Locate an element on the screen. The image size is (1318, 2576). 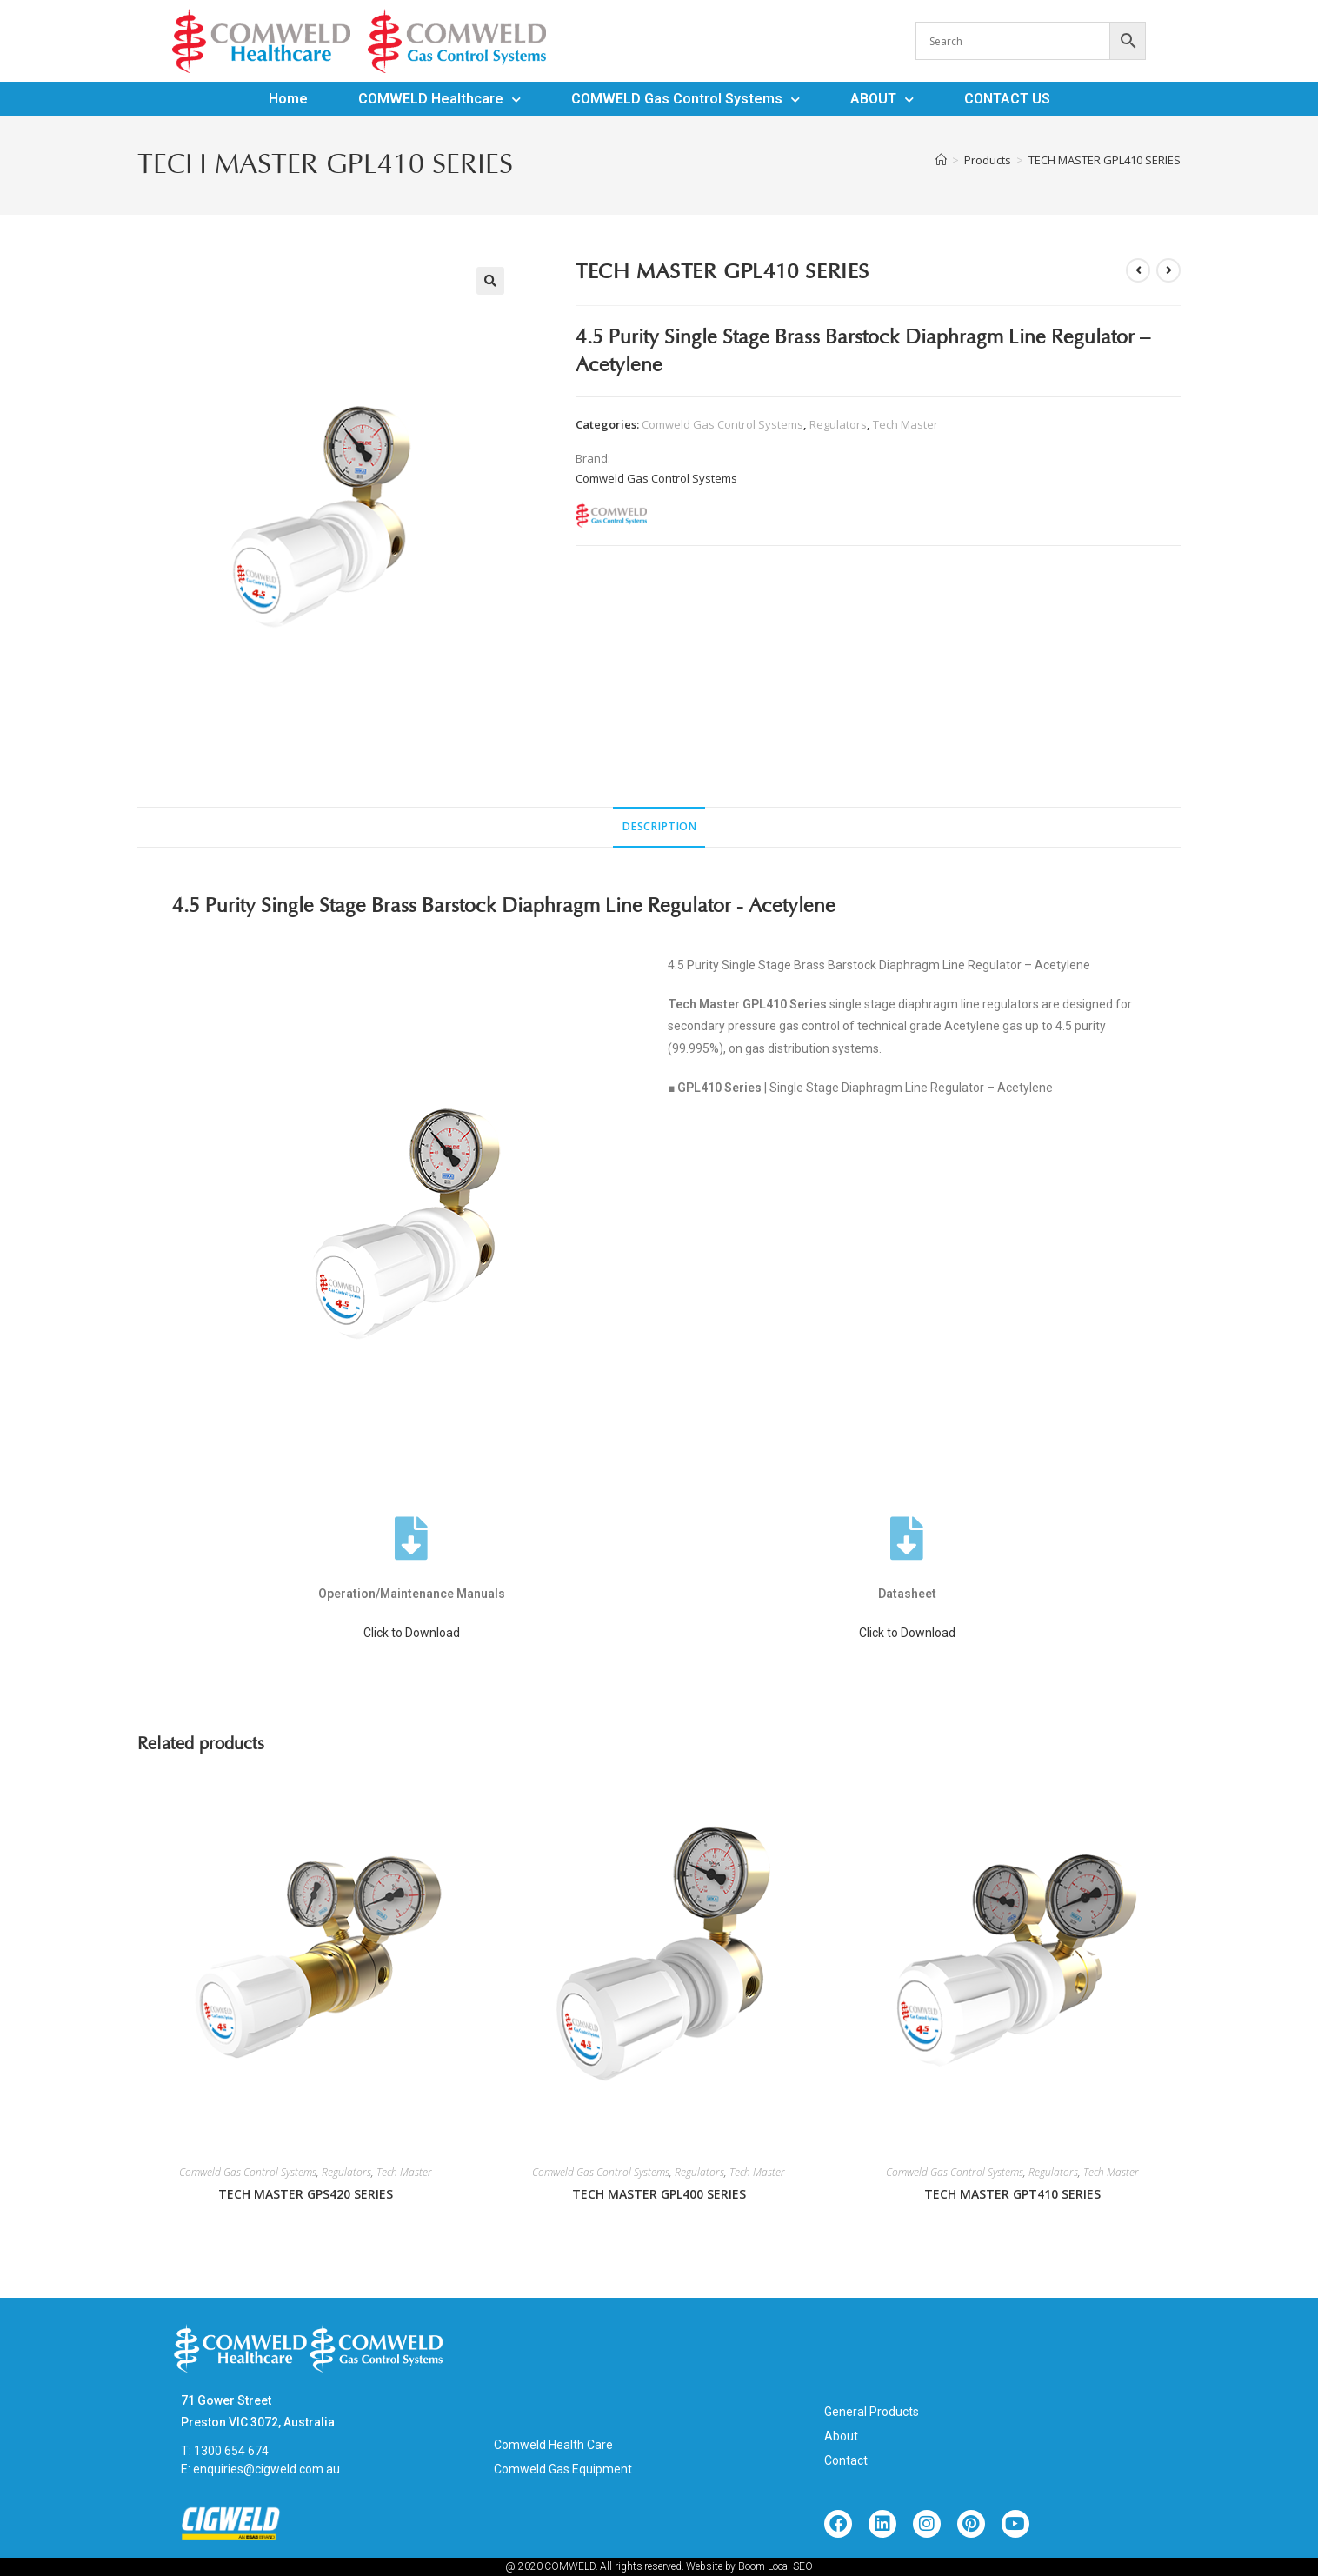
enquiries@cigweld.com.au is located at coordinates (266, 2469).